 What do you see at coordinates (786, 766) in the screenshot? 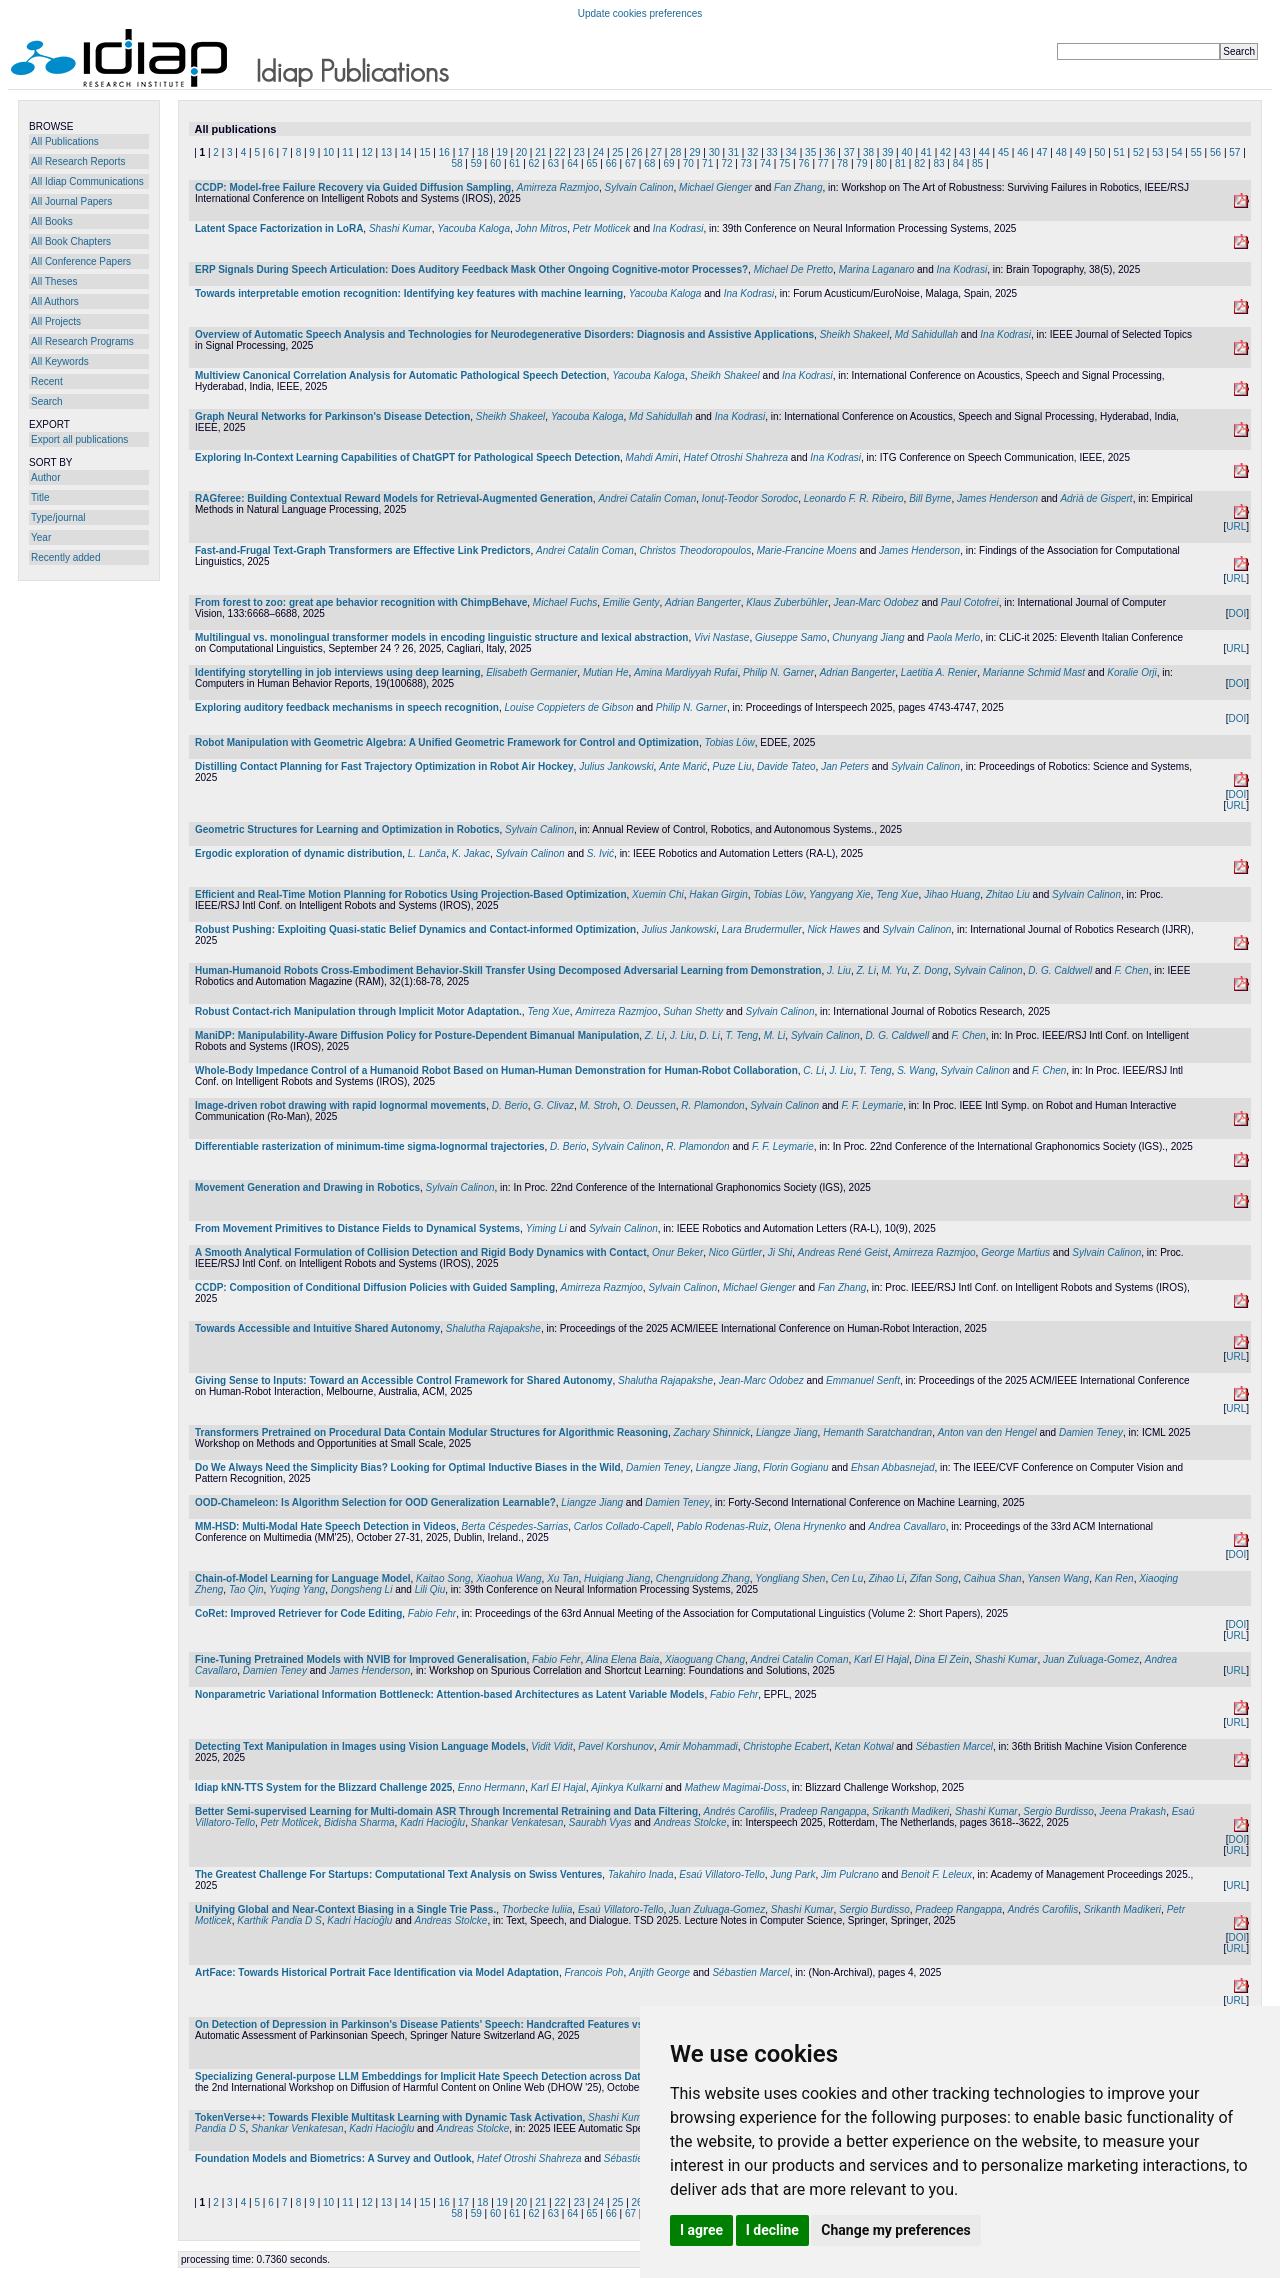
I see `Davide Tateo` at bounding box center [786, 766].